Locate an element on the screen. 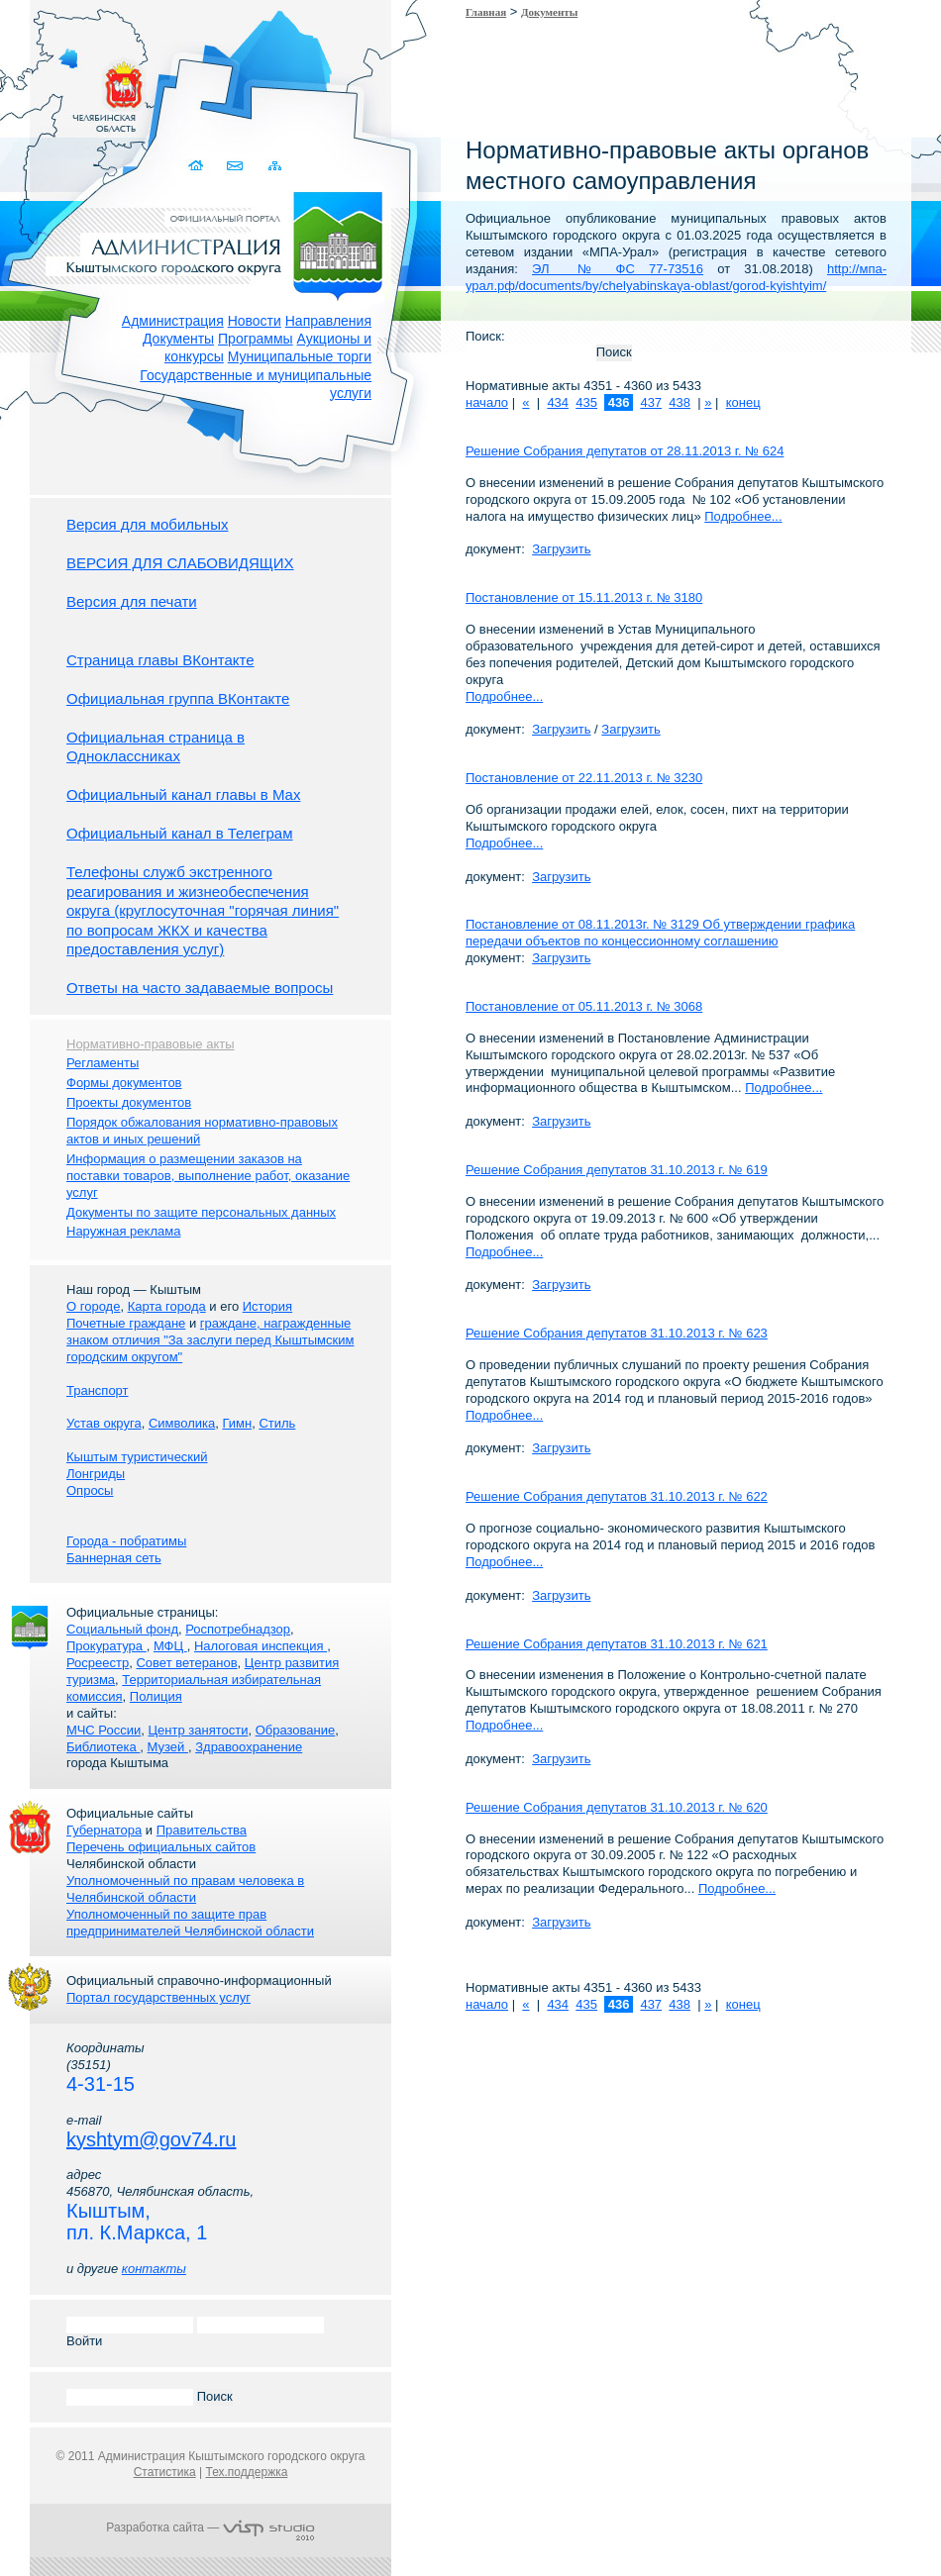  Баннерная сеть is located at coordinates (113, 1557).